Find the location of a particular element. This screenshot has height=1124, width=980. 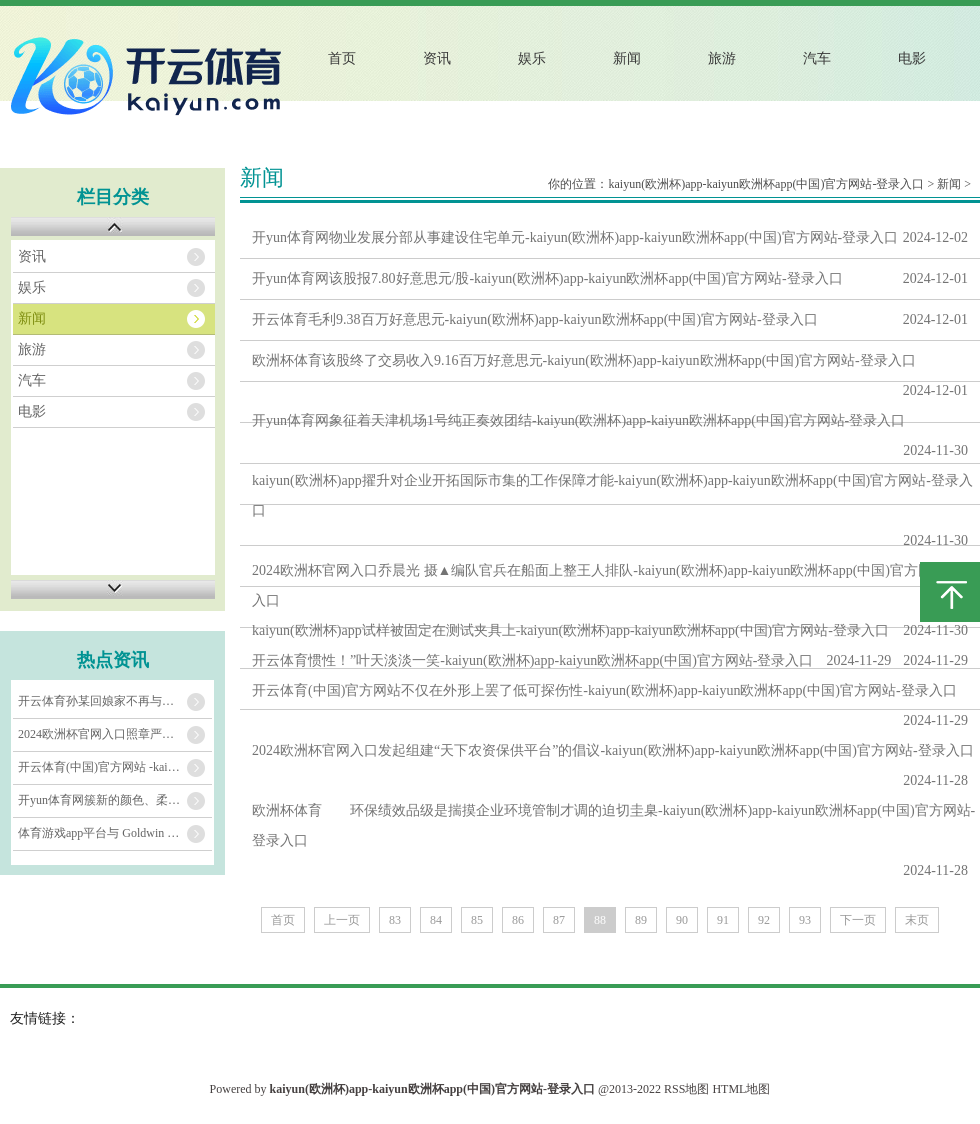

资讯 is located at coordinates (437, 58).